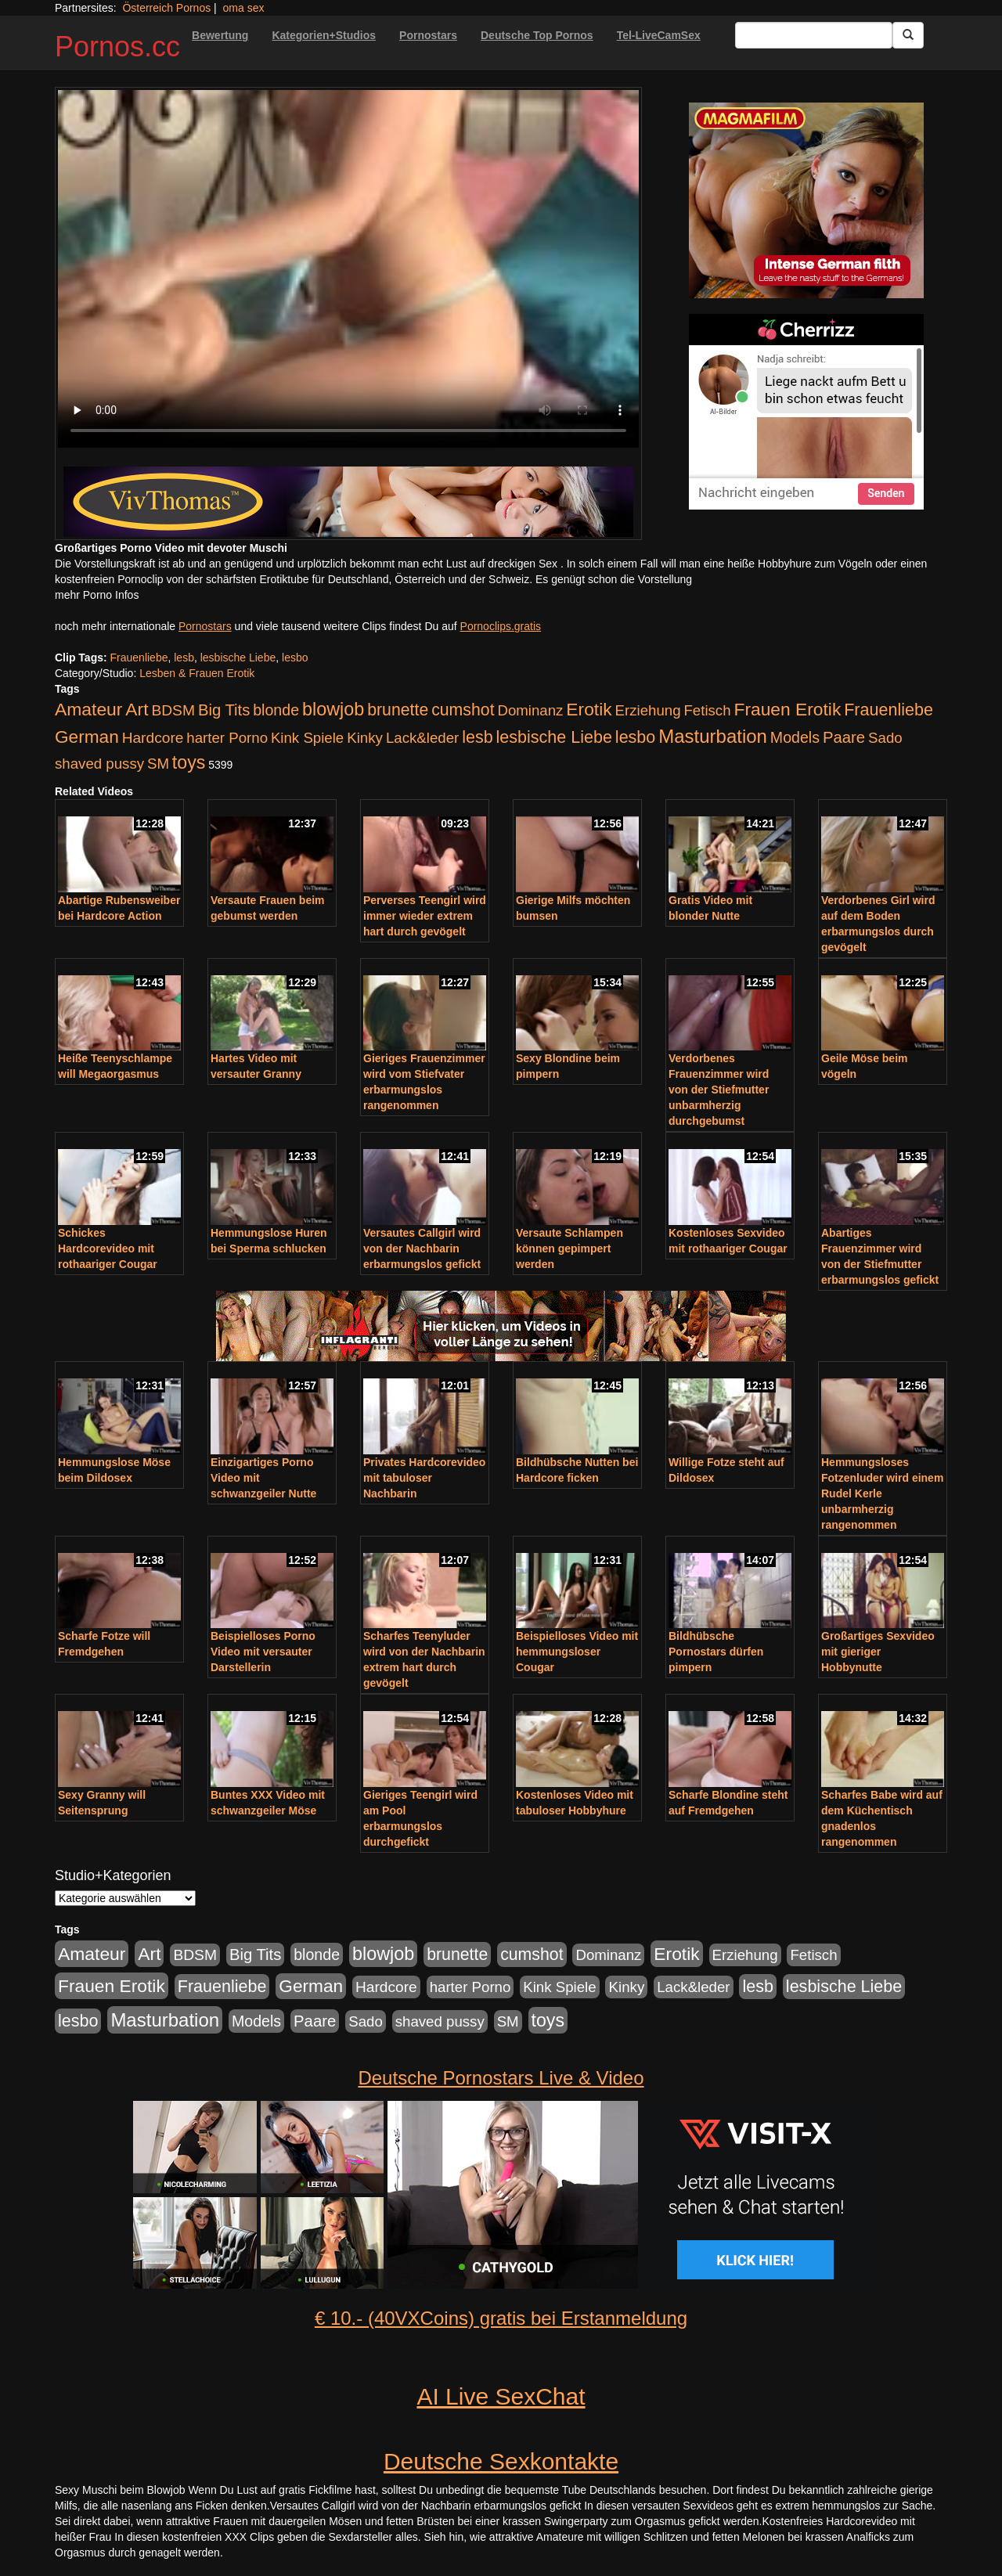 Image resolution: width=1002 pixels, height=2576 pixels. I want to click on Dominanz [Dominanz (176 Einträge)], so click(530, 710).